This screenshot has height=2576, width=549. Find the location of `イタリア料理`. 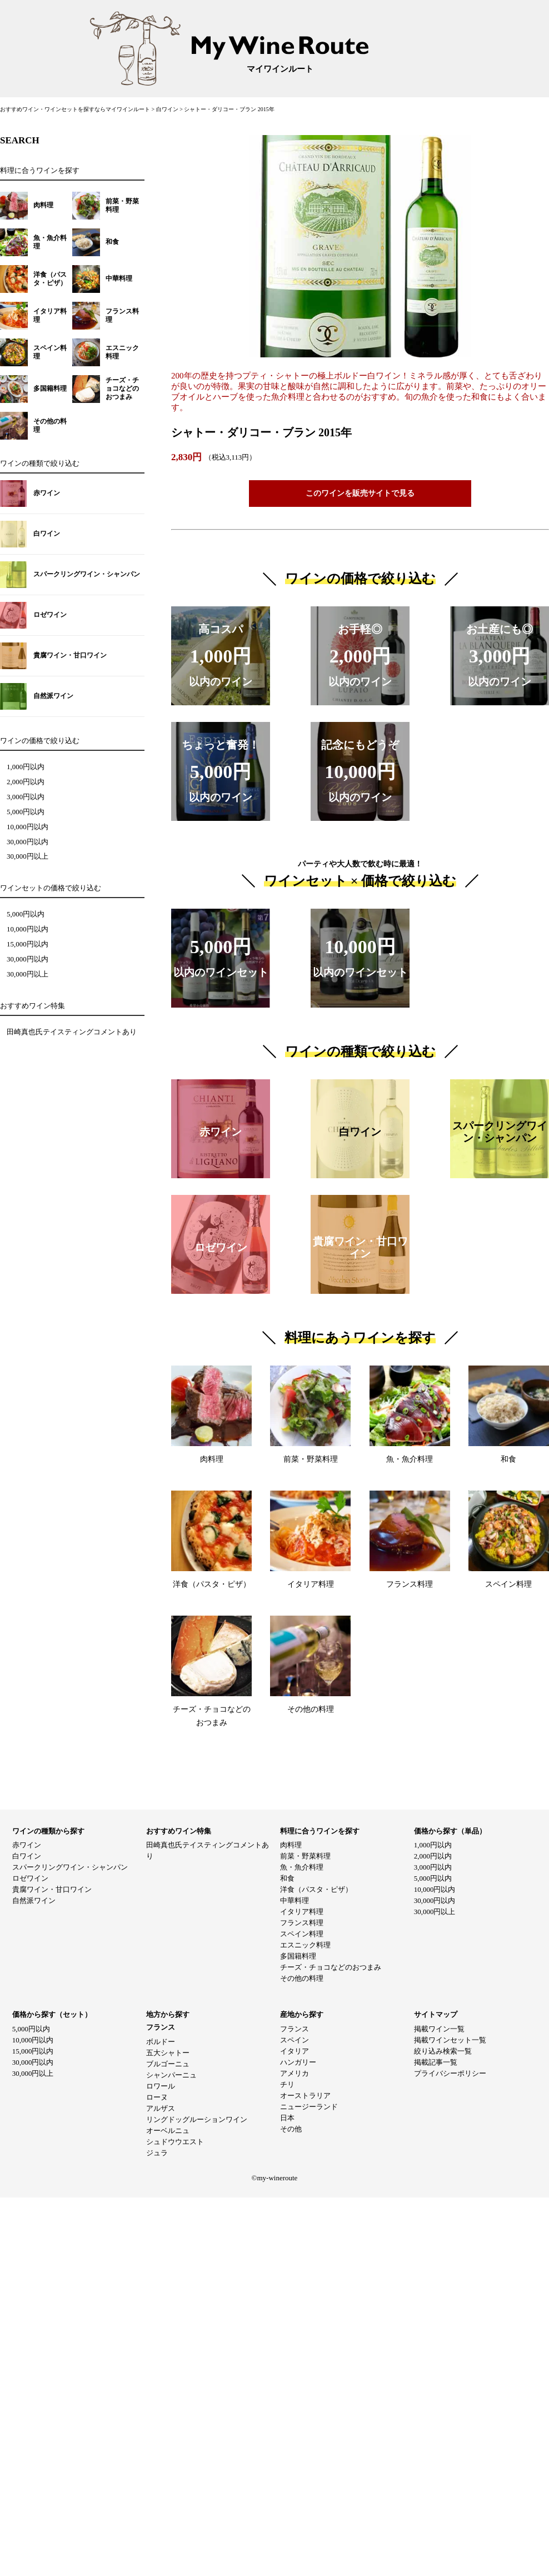

イタリア料理 is located at coordinates (301, 1911).